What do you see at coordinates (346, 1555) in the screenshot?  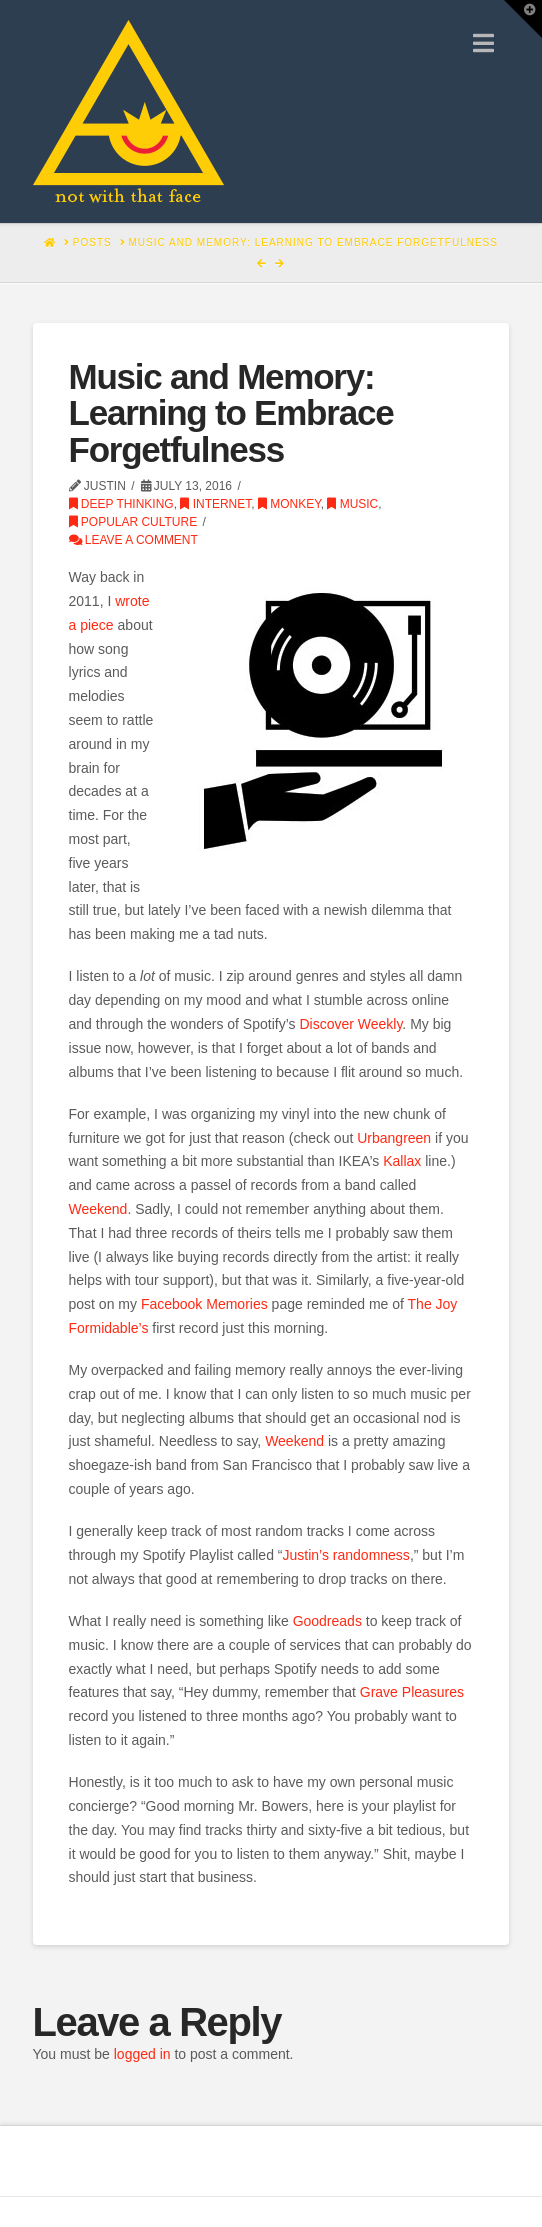 I see `Justin’s randomness` at bounding box center [346, 1555].